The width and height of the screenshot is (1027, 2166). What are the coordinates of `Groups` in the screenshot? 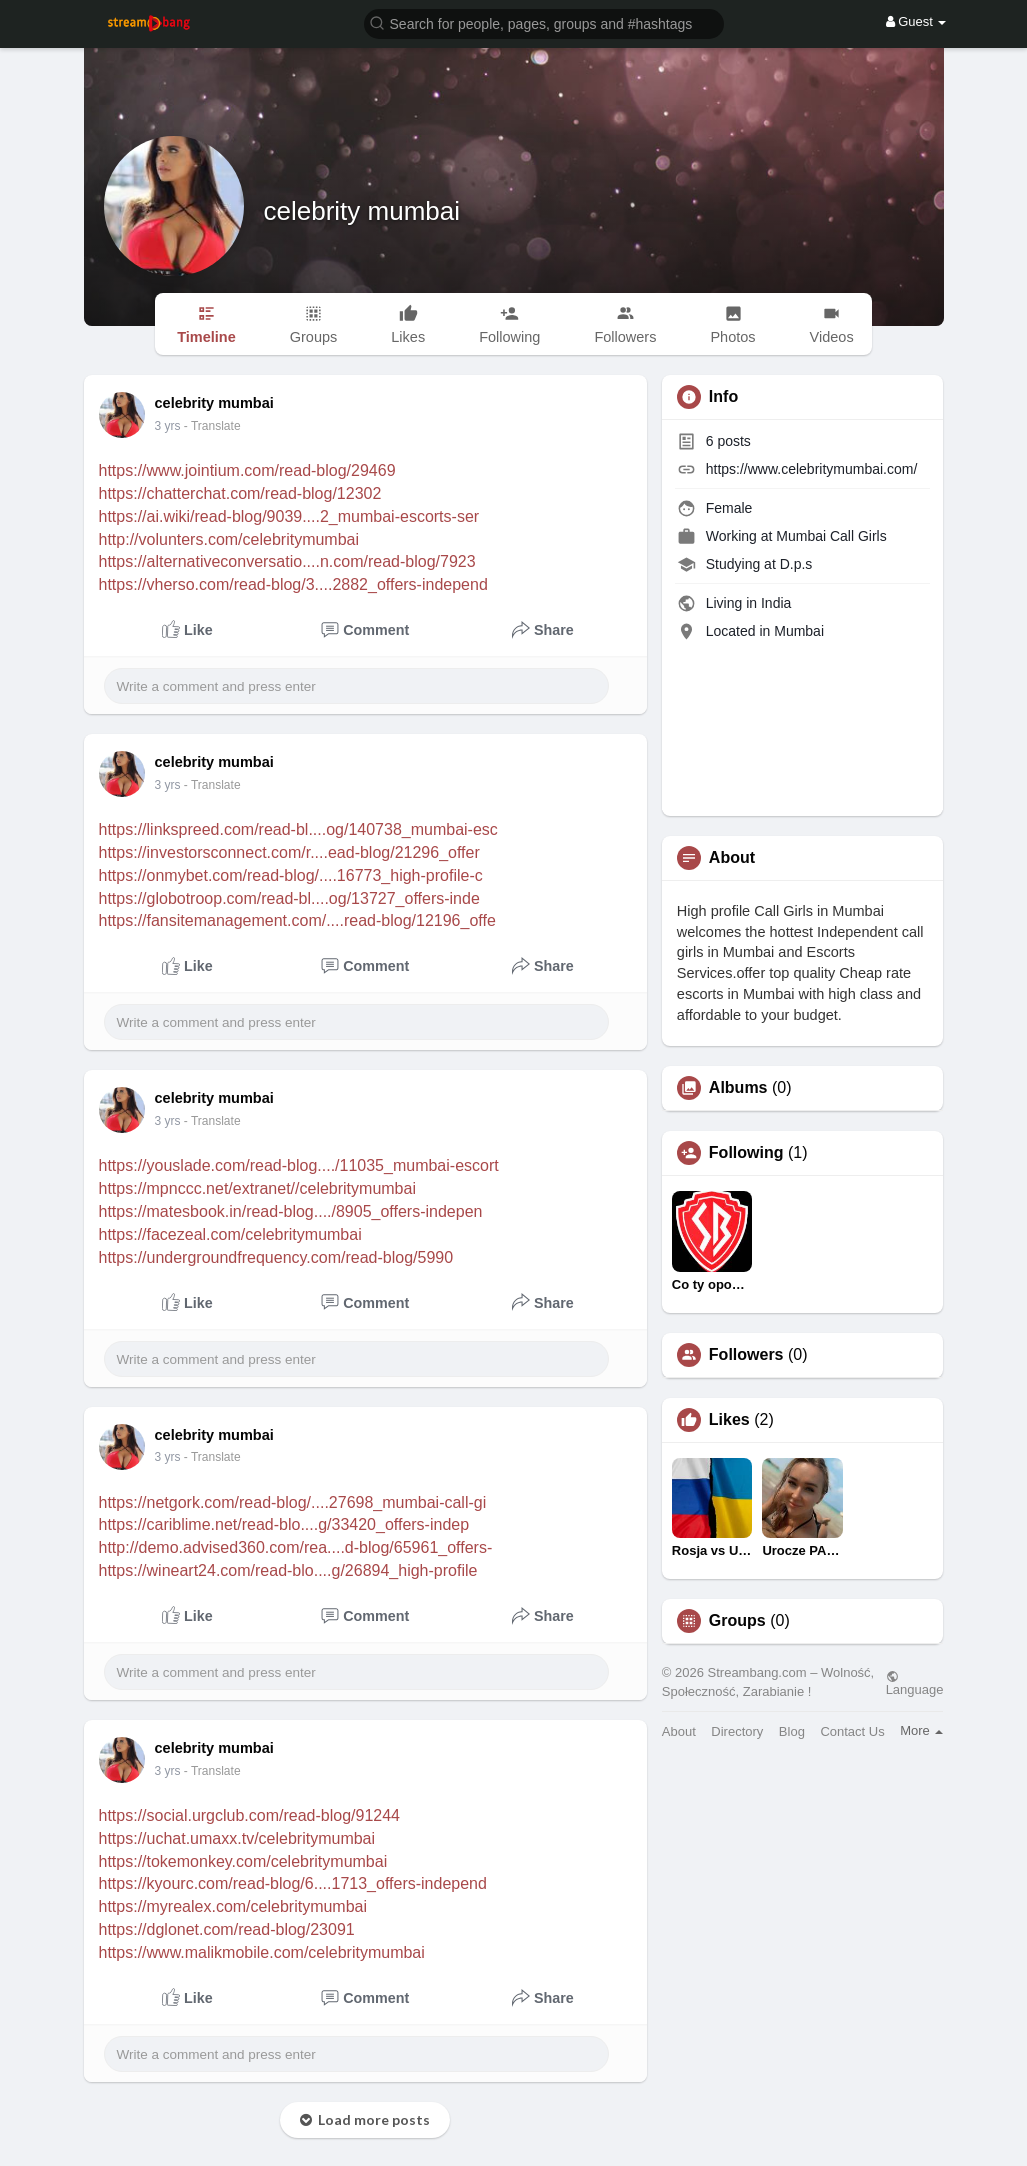 It's located at (737, 1621).